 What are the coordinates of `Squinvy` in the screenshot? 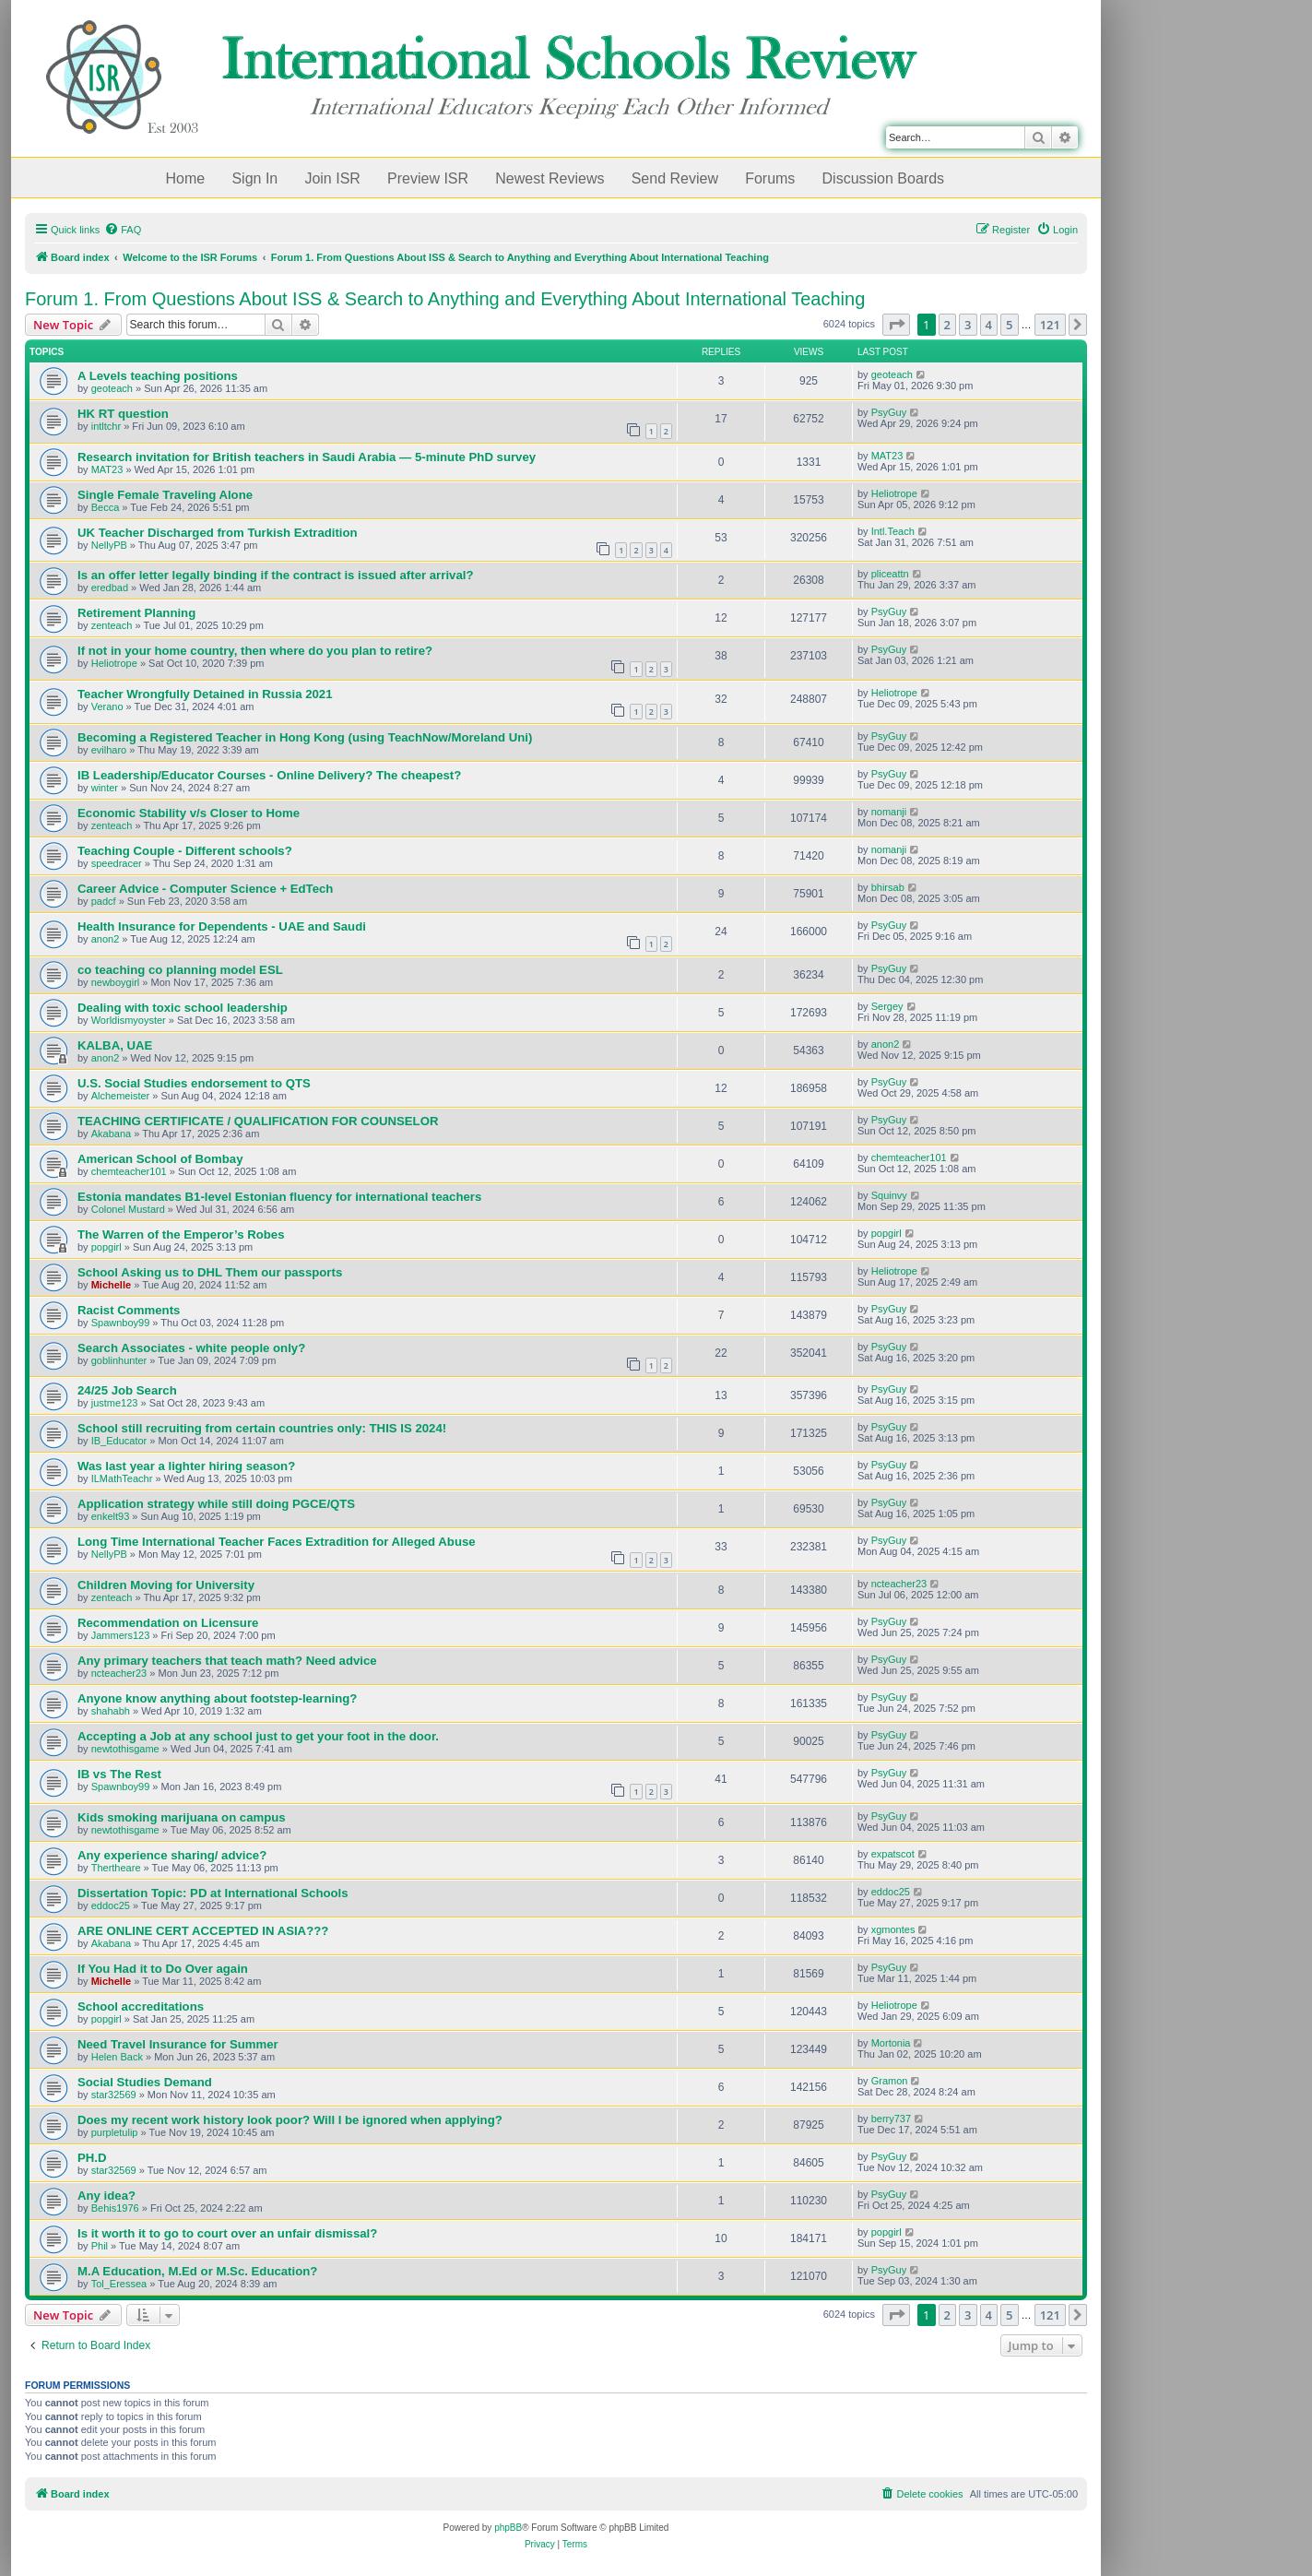 It's located at (889, 1195).